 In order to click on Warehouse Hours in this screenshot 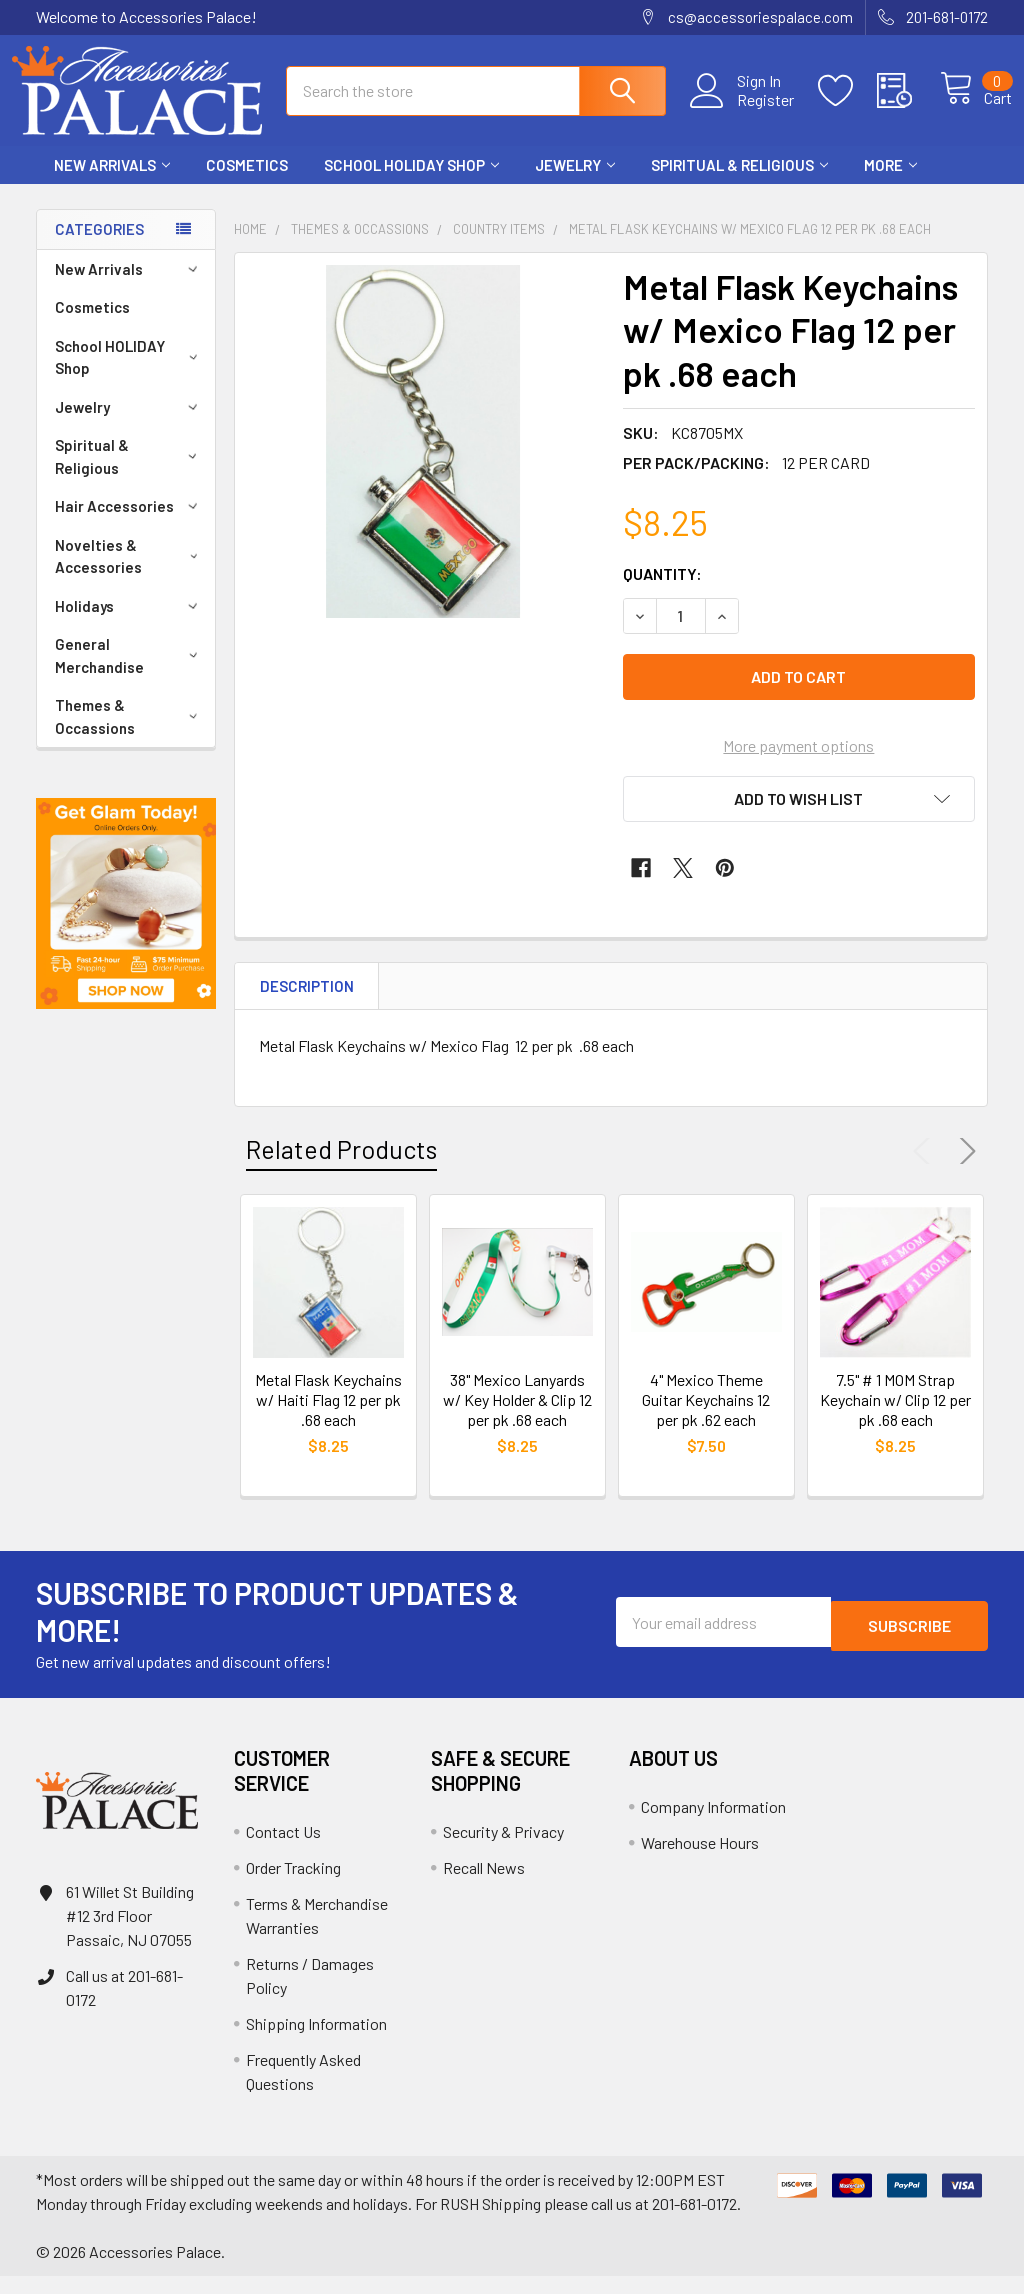, I will do `click(700, 1860)`.